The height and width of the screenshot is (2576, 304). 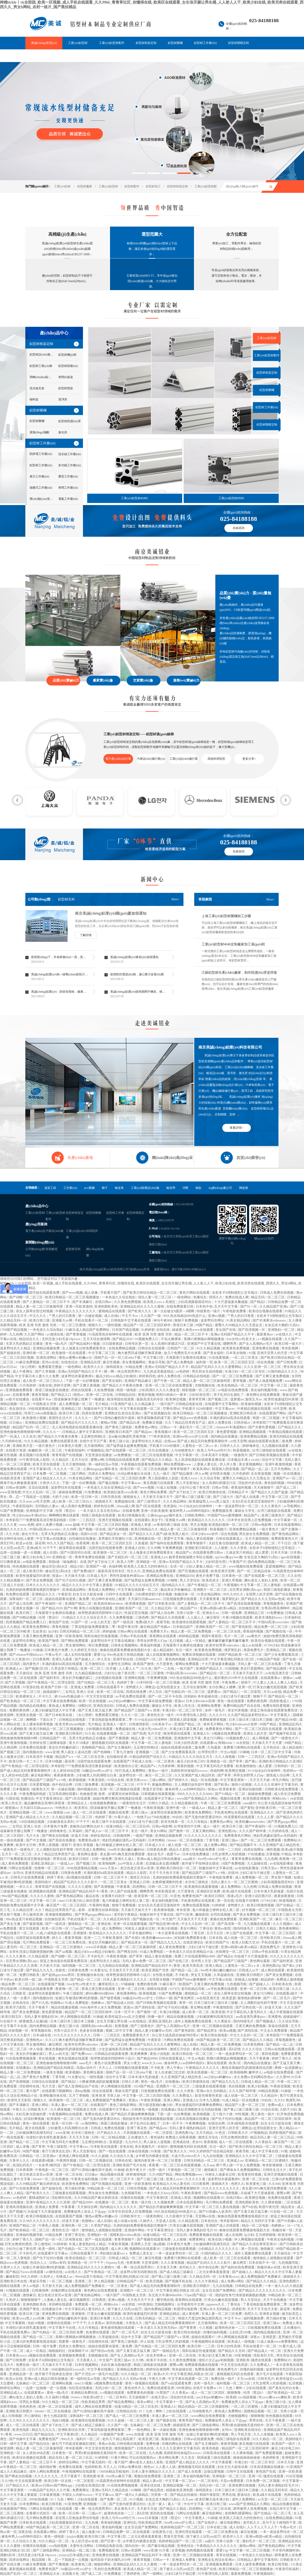 What do you see at coordinates (161, 2374) in the screenshot?
I see `欧美a大片` at bounding box center [161, 2374].